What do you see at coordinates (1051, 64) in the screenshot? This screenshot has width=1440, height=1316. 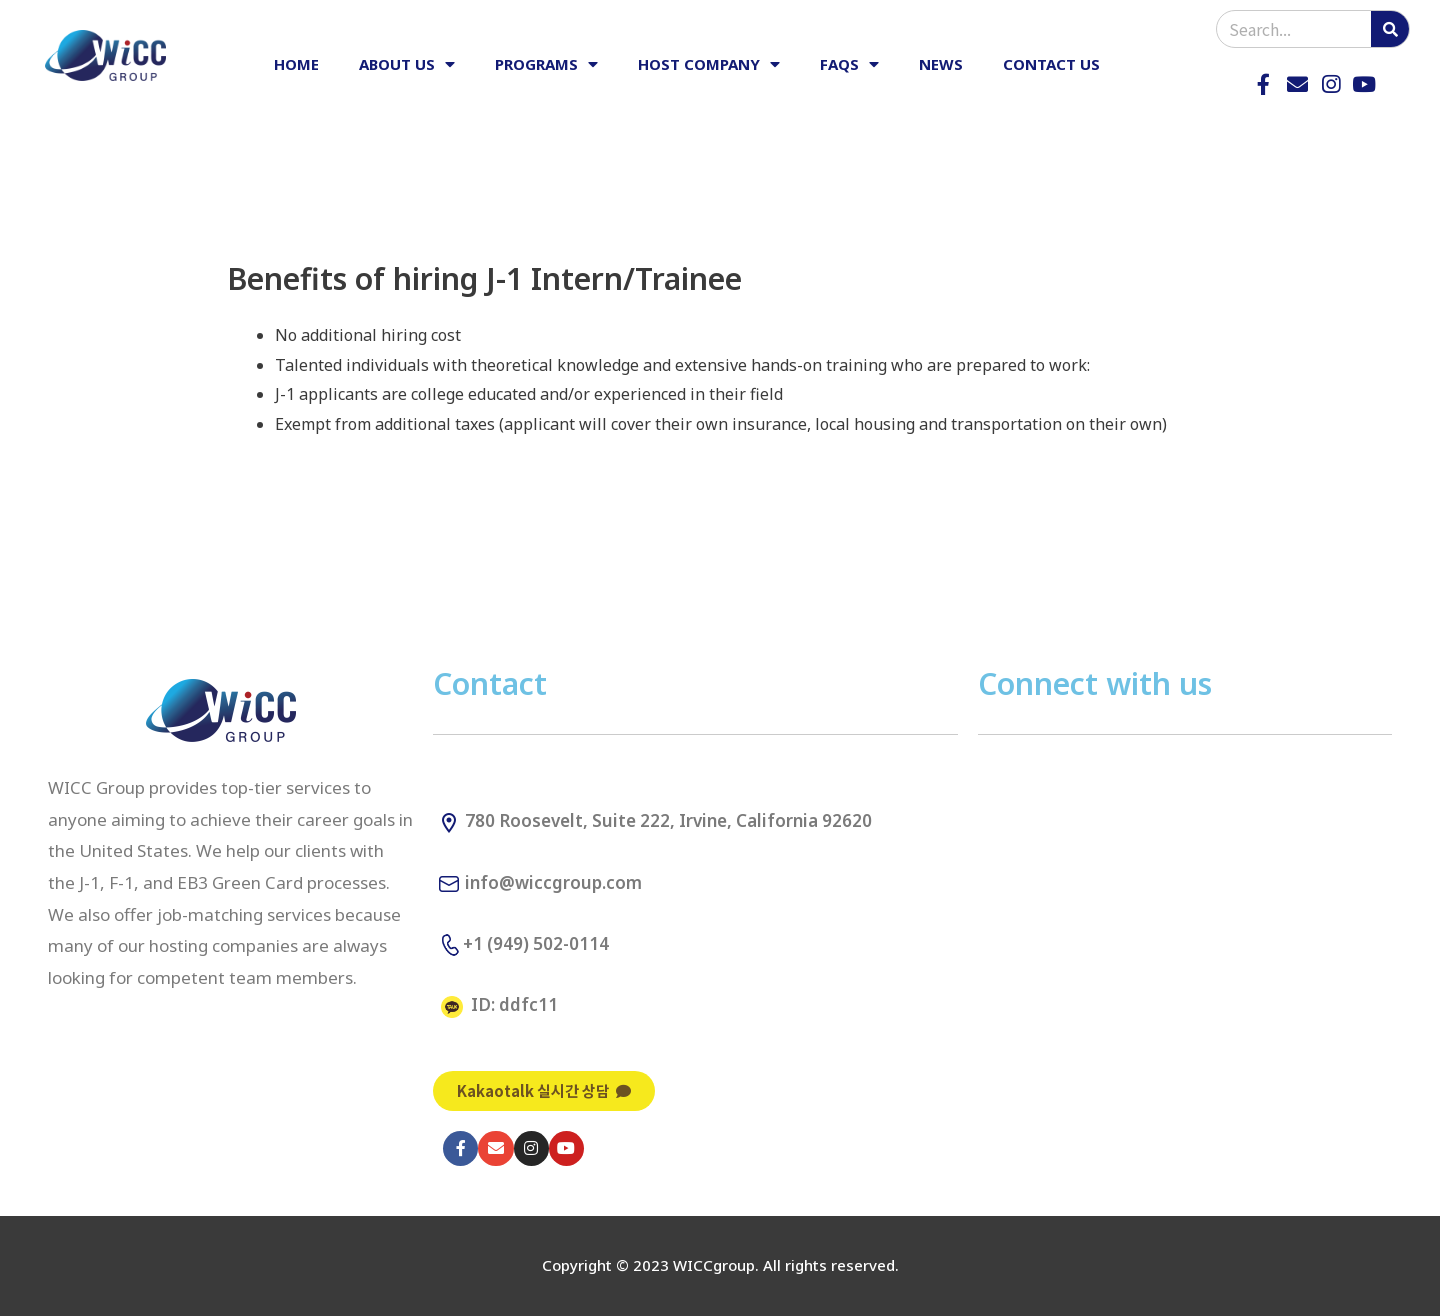 I see `CONTACT US` at bounding box center [1051, 64].